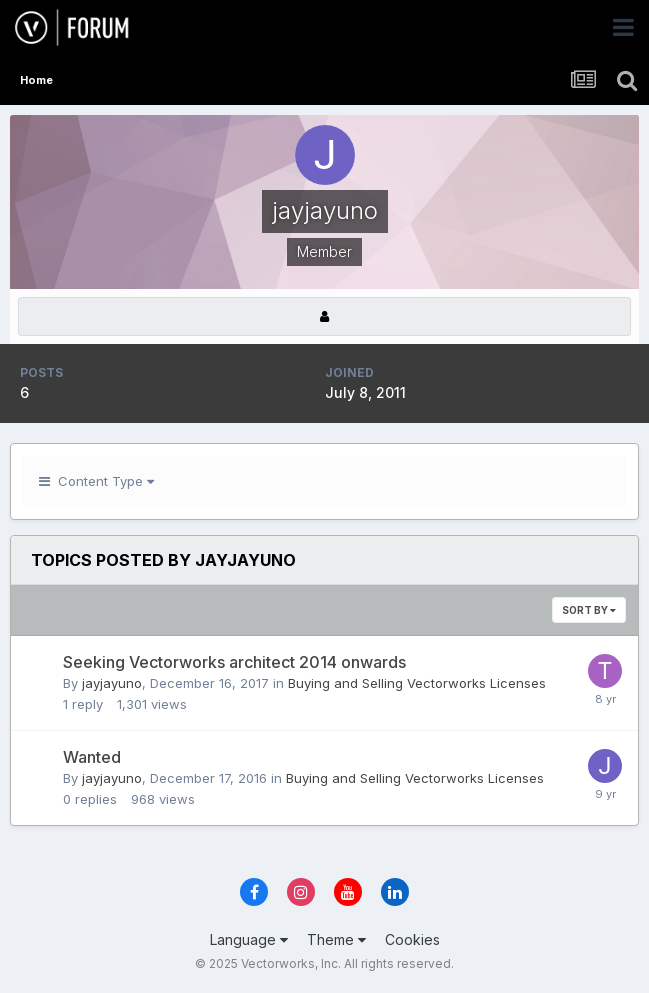  What do you see at coordinates (249, 939) in the screenshot?
I see `Language` at bounding box center [249, 939].